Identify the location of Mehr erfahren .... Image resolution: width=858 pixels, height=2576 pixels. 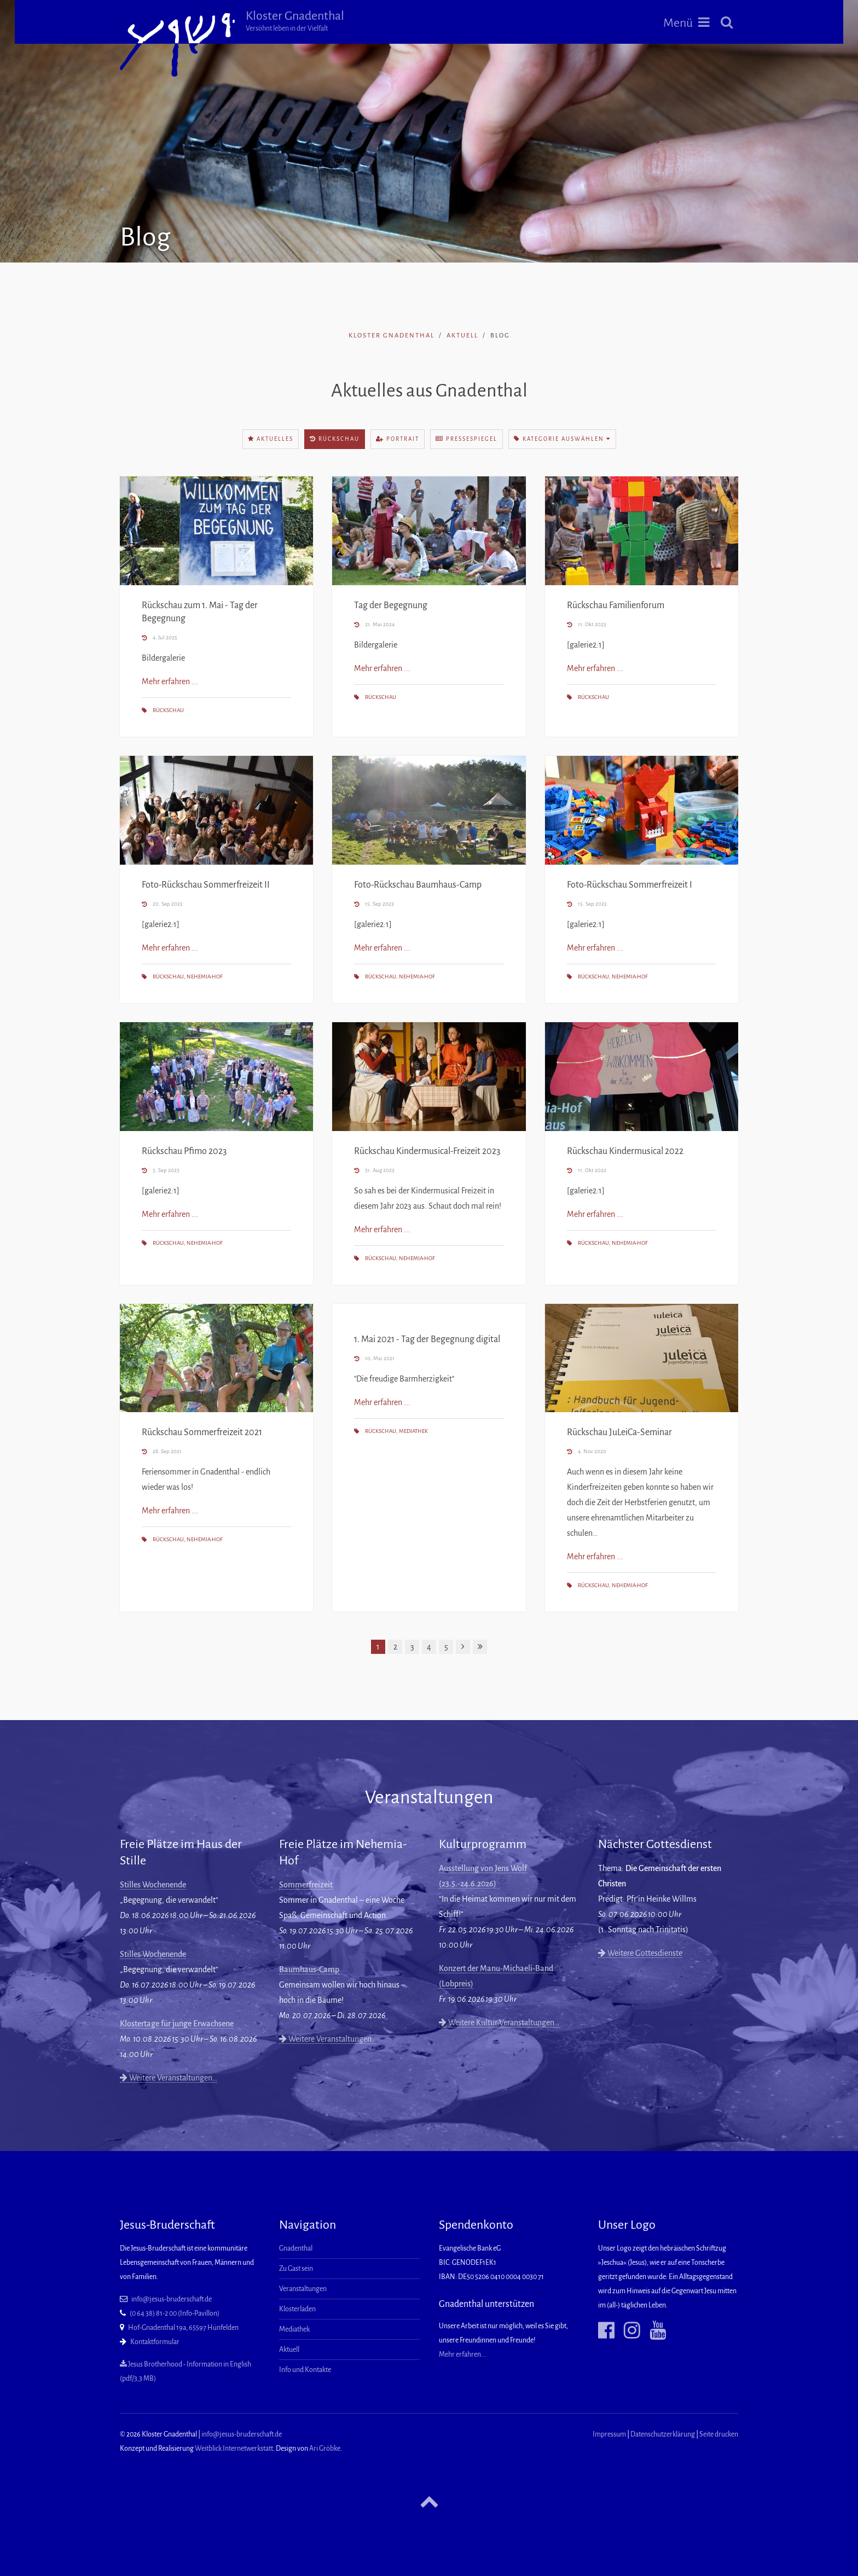
(170, 681).